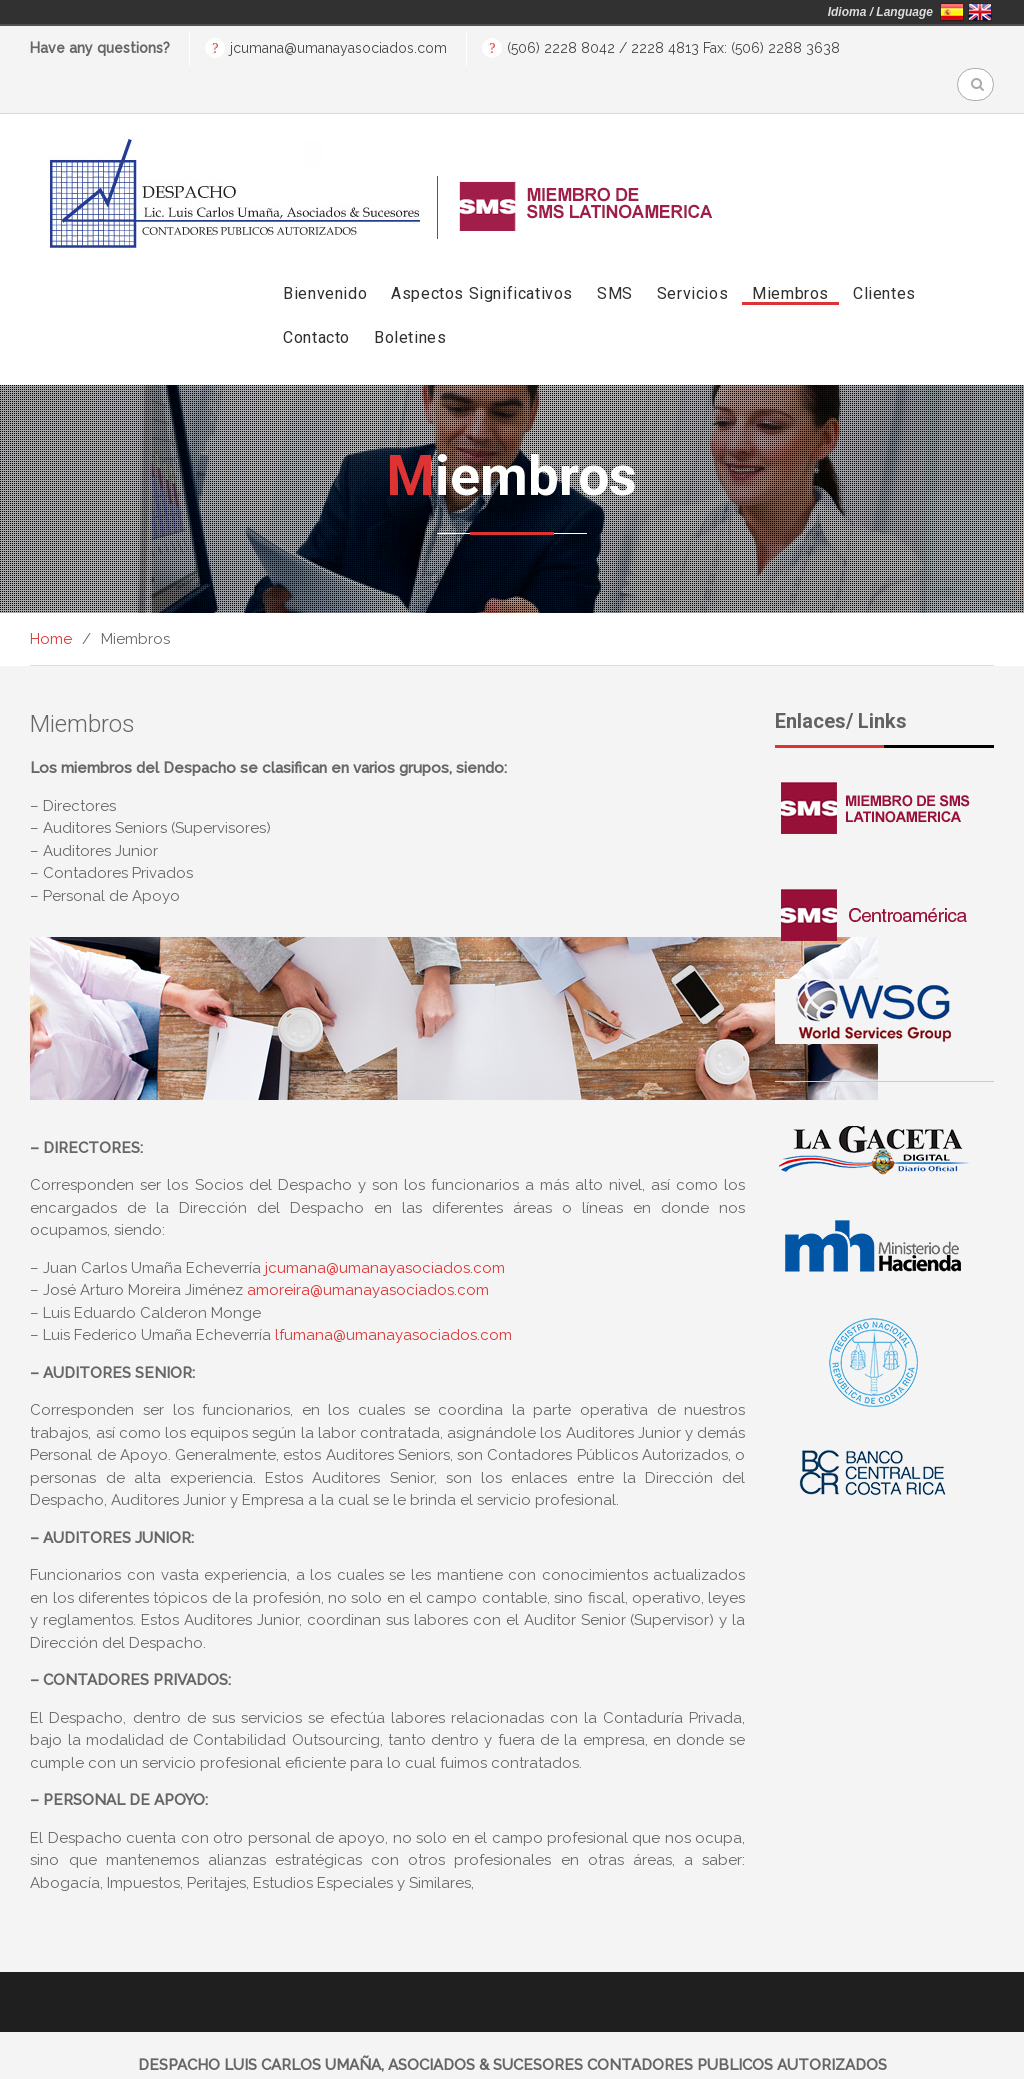 The width and height of the screenshot is (1024, 2079). What do you see at coordinates (952, 12) in the screenshot?
I see `Español` at bounding box center [952, 12].